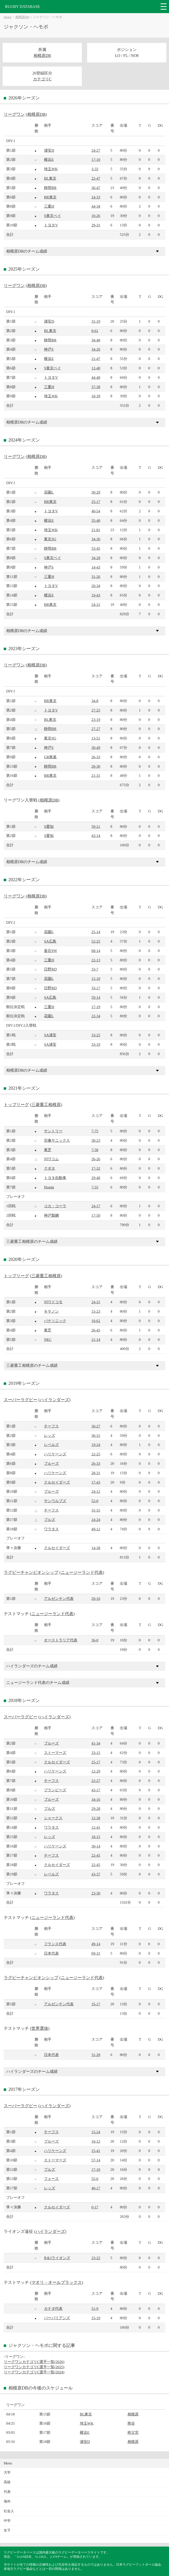 This screenshot has height=2576, width=169. What do you see at coordinates (57, 1140) in the screenshot?
I see `宗像サニックス` at bounding box center [57, 1140].